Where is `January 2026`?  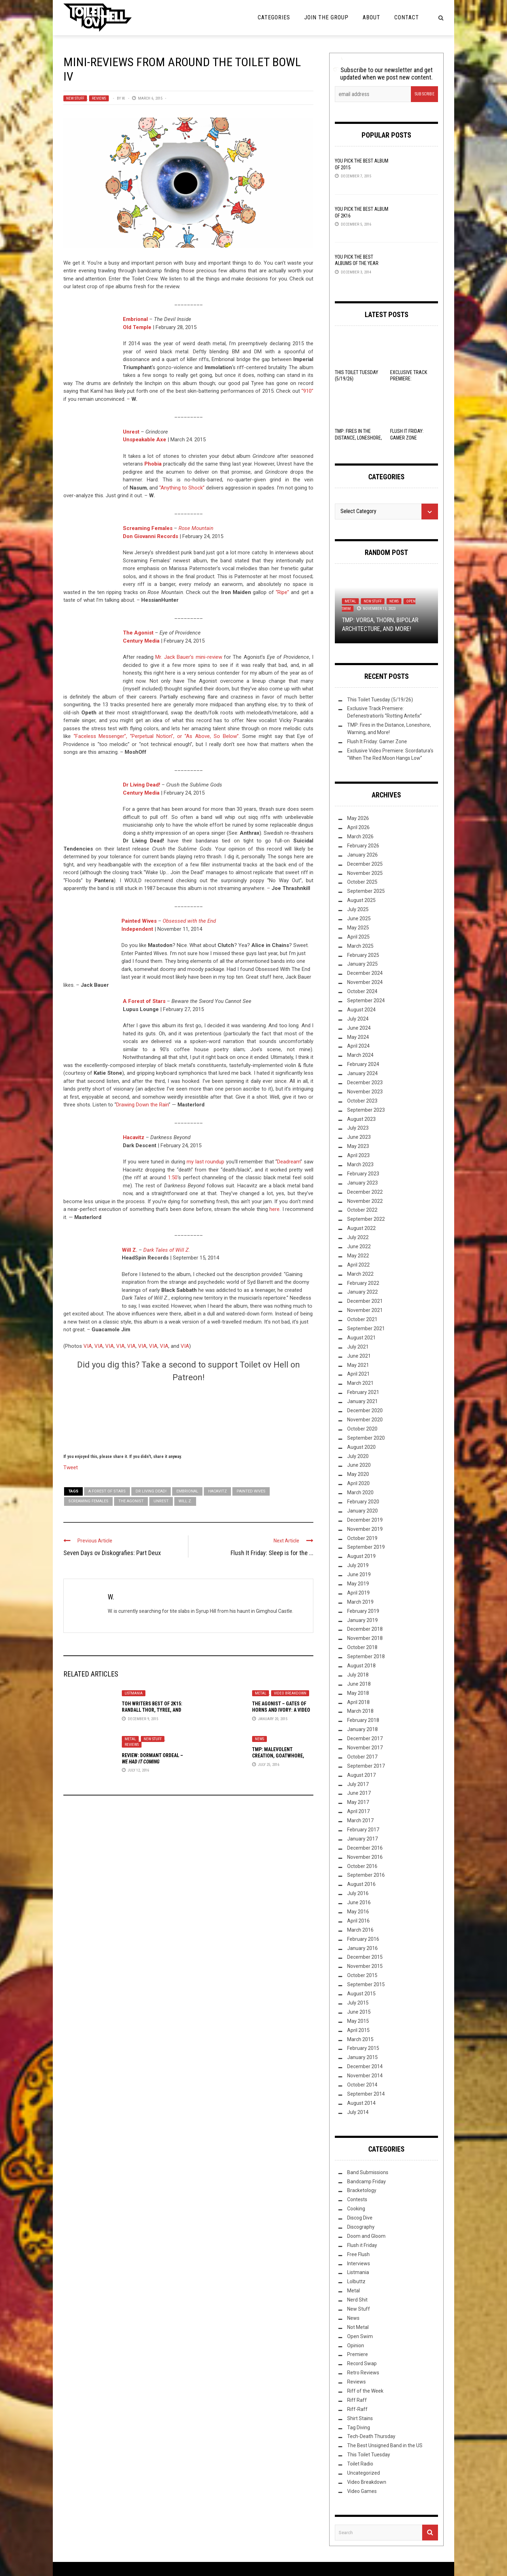
January 2026 is located at coordinates (362, 855).